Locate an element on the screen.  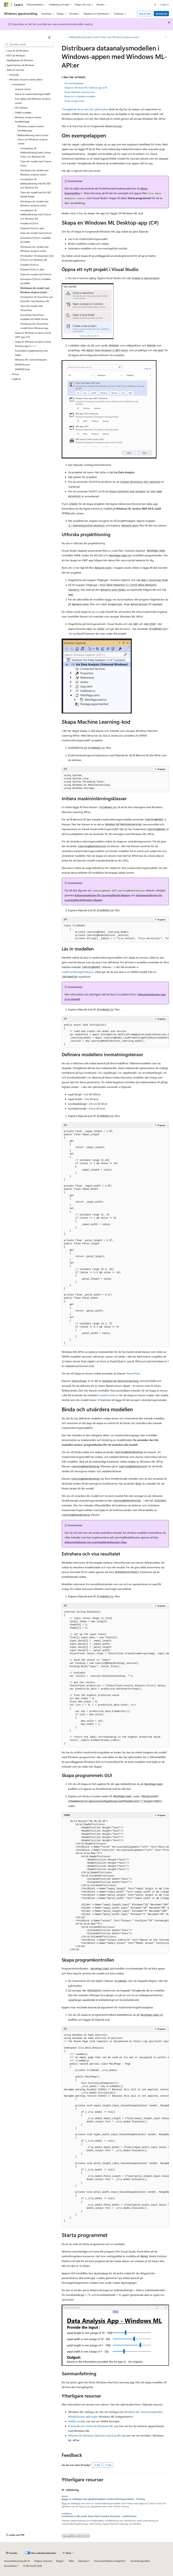
Installera PyTorch [treeitem] is located at coordinates (29, 223).